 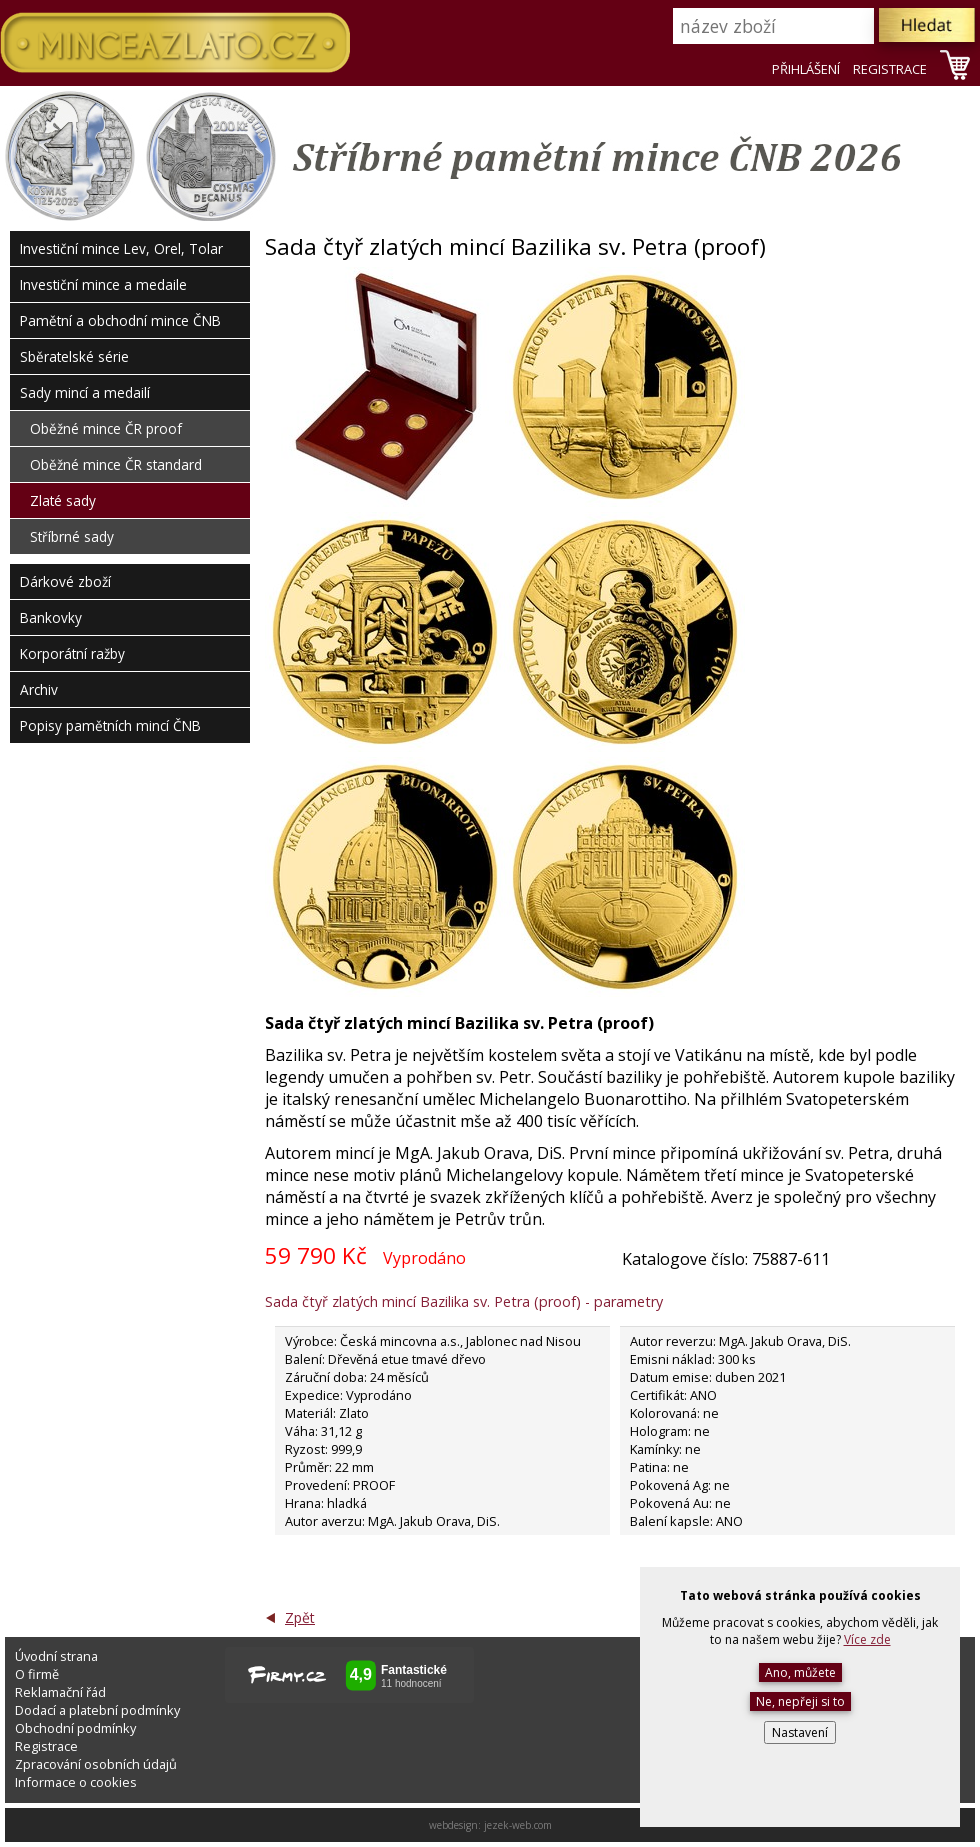 I want to click on Úvodní strana, so click(x=56, y=1656).